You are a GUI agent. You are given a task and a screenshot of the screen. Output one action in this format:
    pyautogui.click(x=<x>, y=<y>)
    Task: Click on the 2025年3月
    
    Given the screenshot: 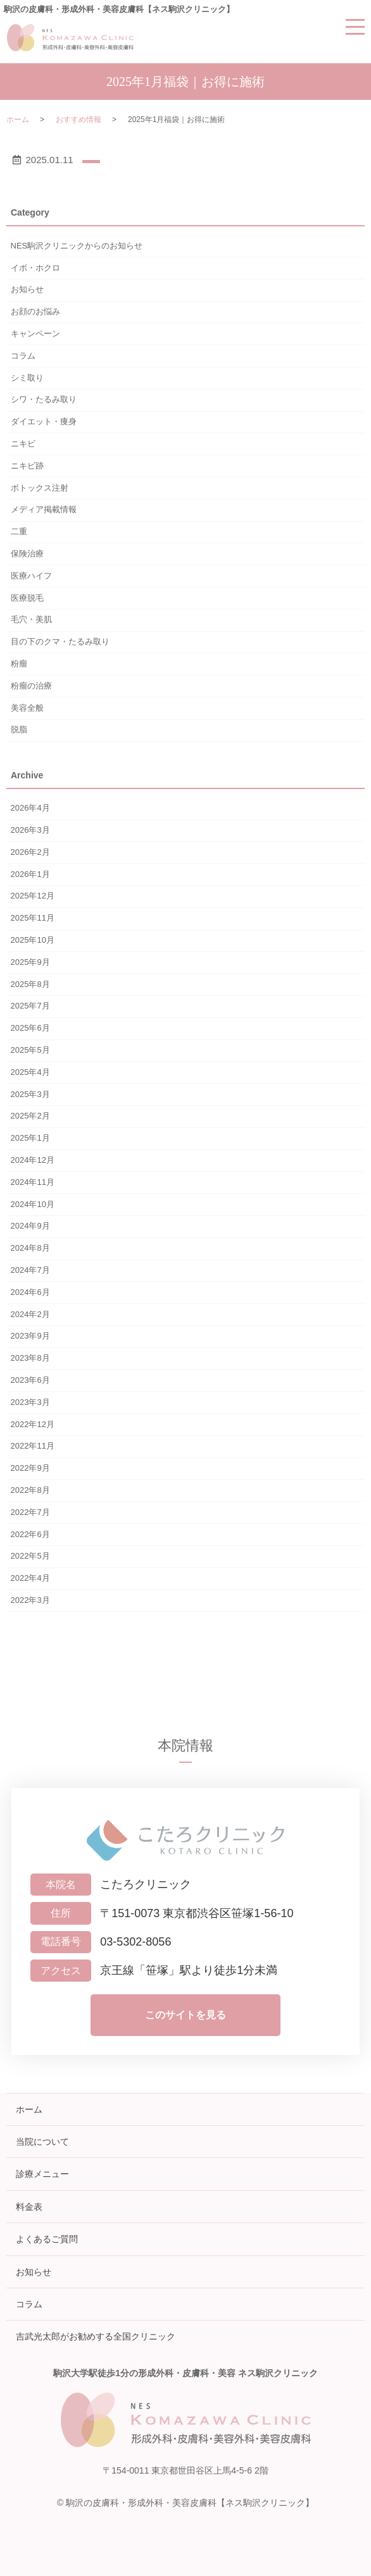 What is the action you would take?
    pyautogui.click(x=30, y=1094)
    